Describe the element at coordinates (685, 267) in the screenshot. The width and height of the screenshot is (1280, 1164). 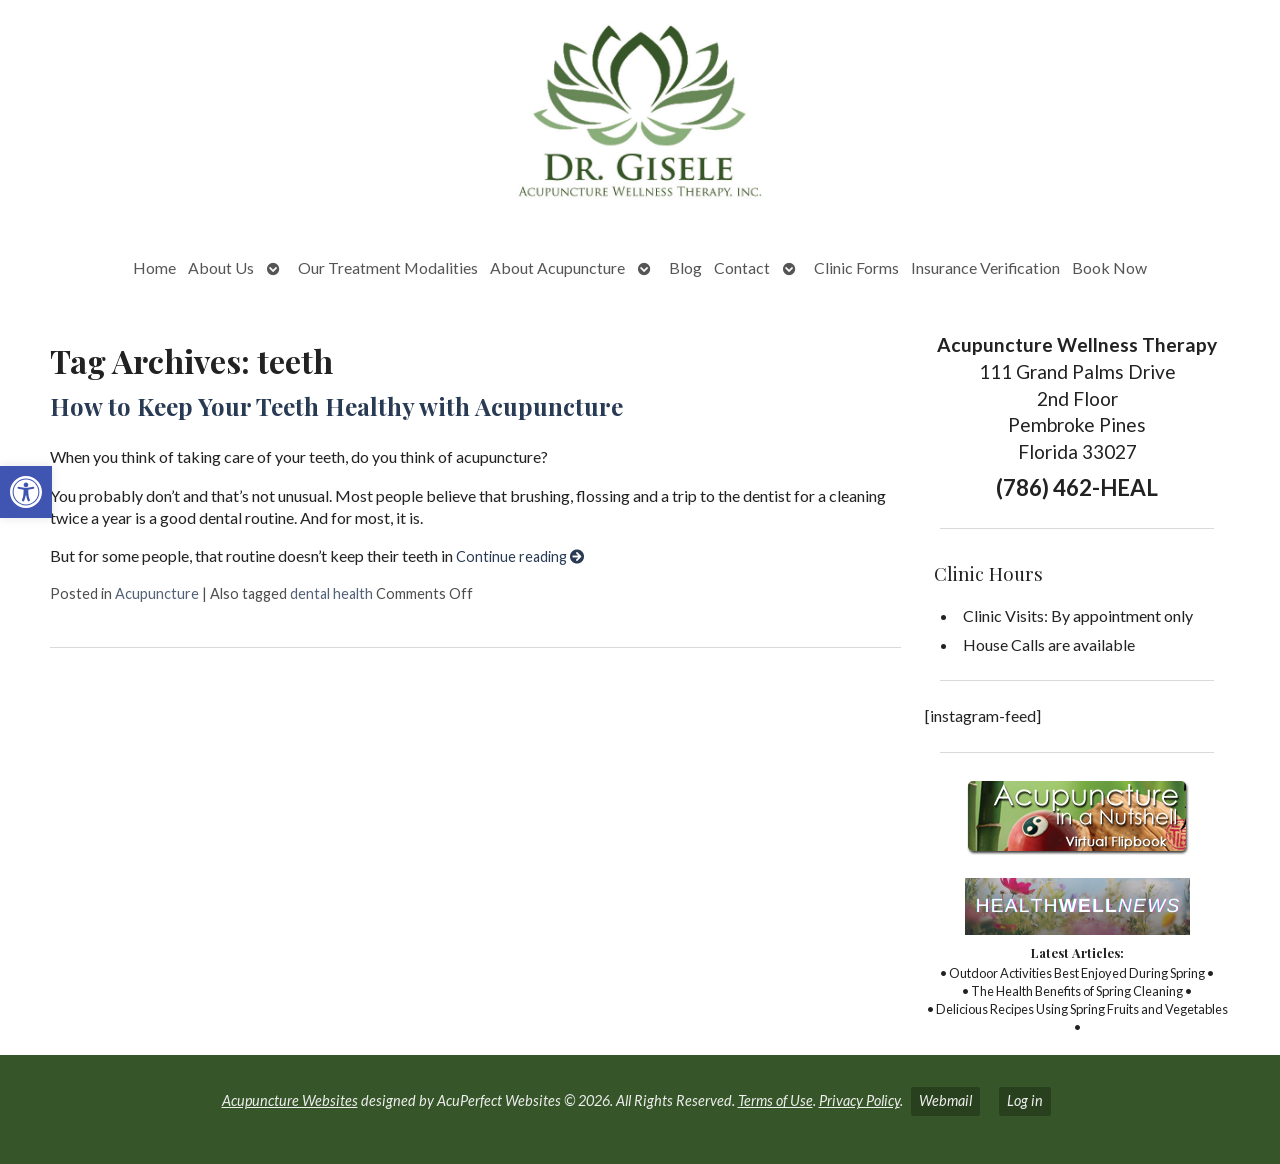
I see `Blog` at that location.